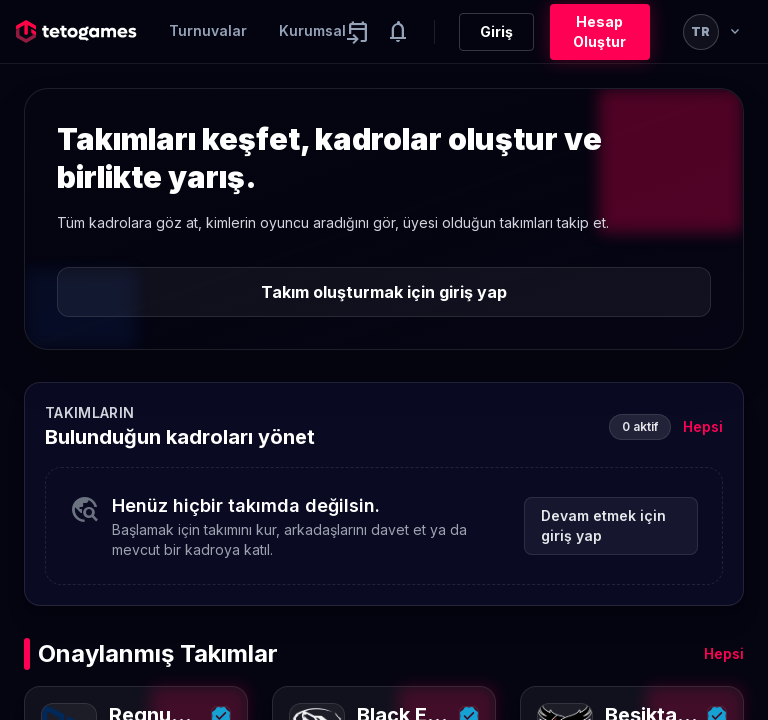 The height and width of the screenshot is (720, 768). I want to click on [Yaklaşan aktiviteler], so click(358, 32).